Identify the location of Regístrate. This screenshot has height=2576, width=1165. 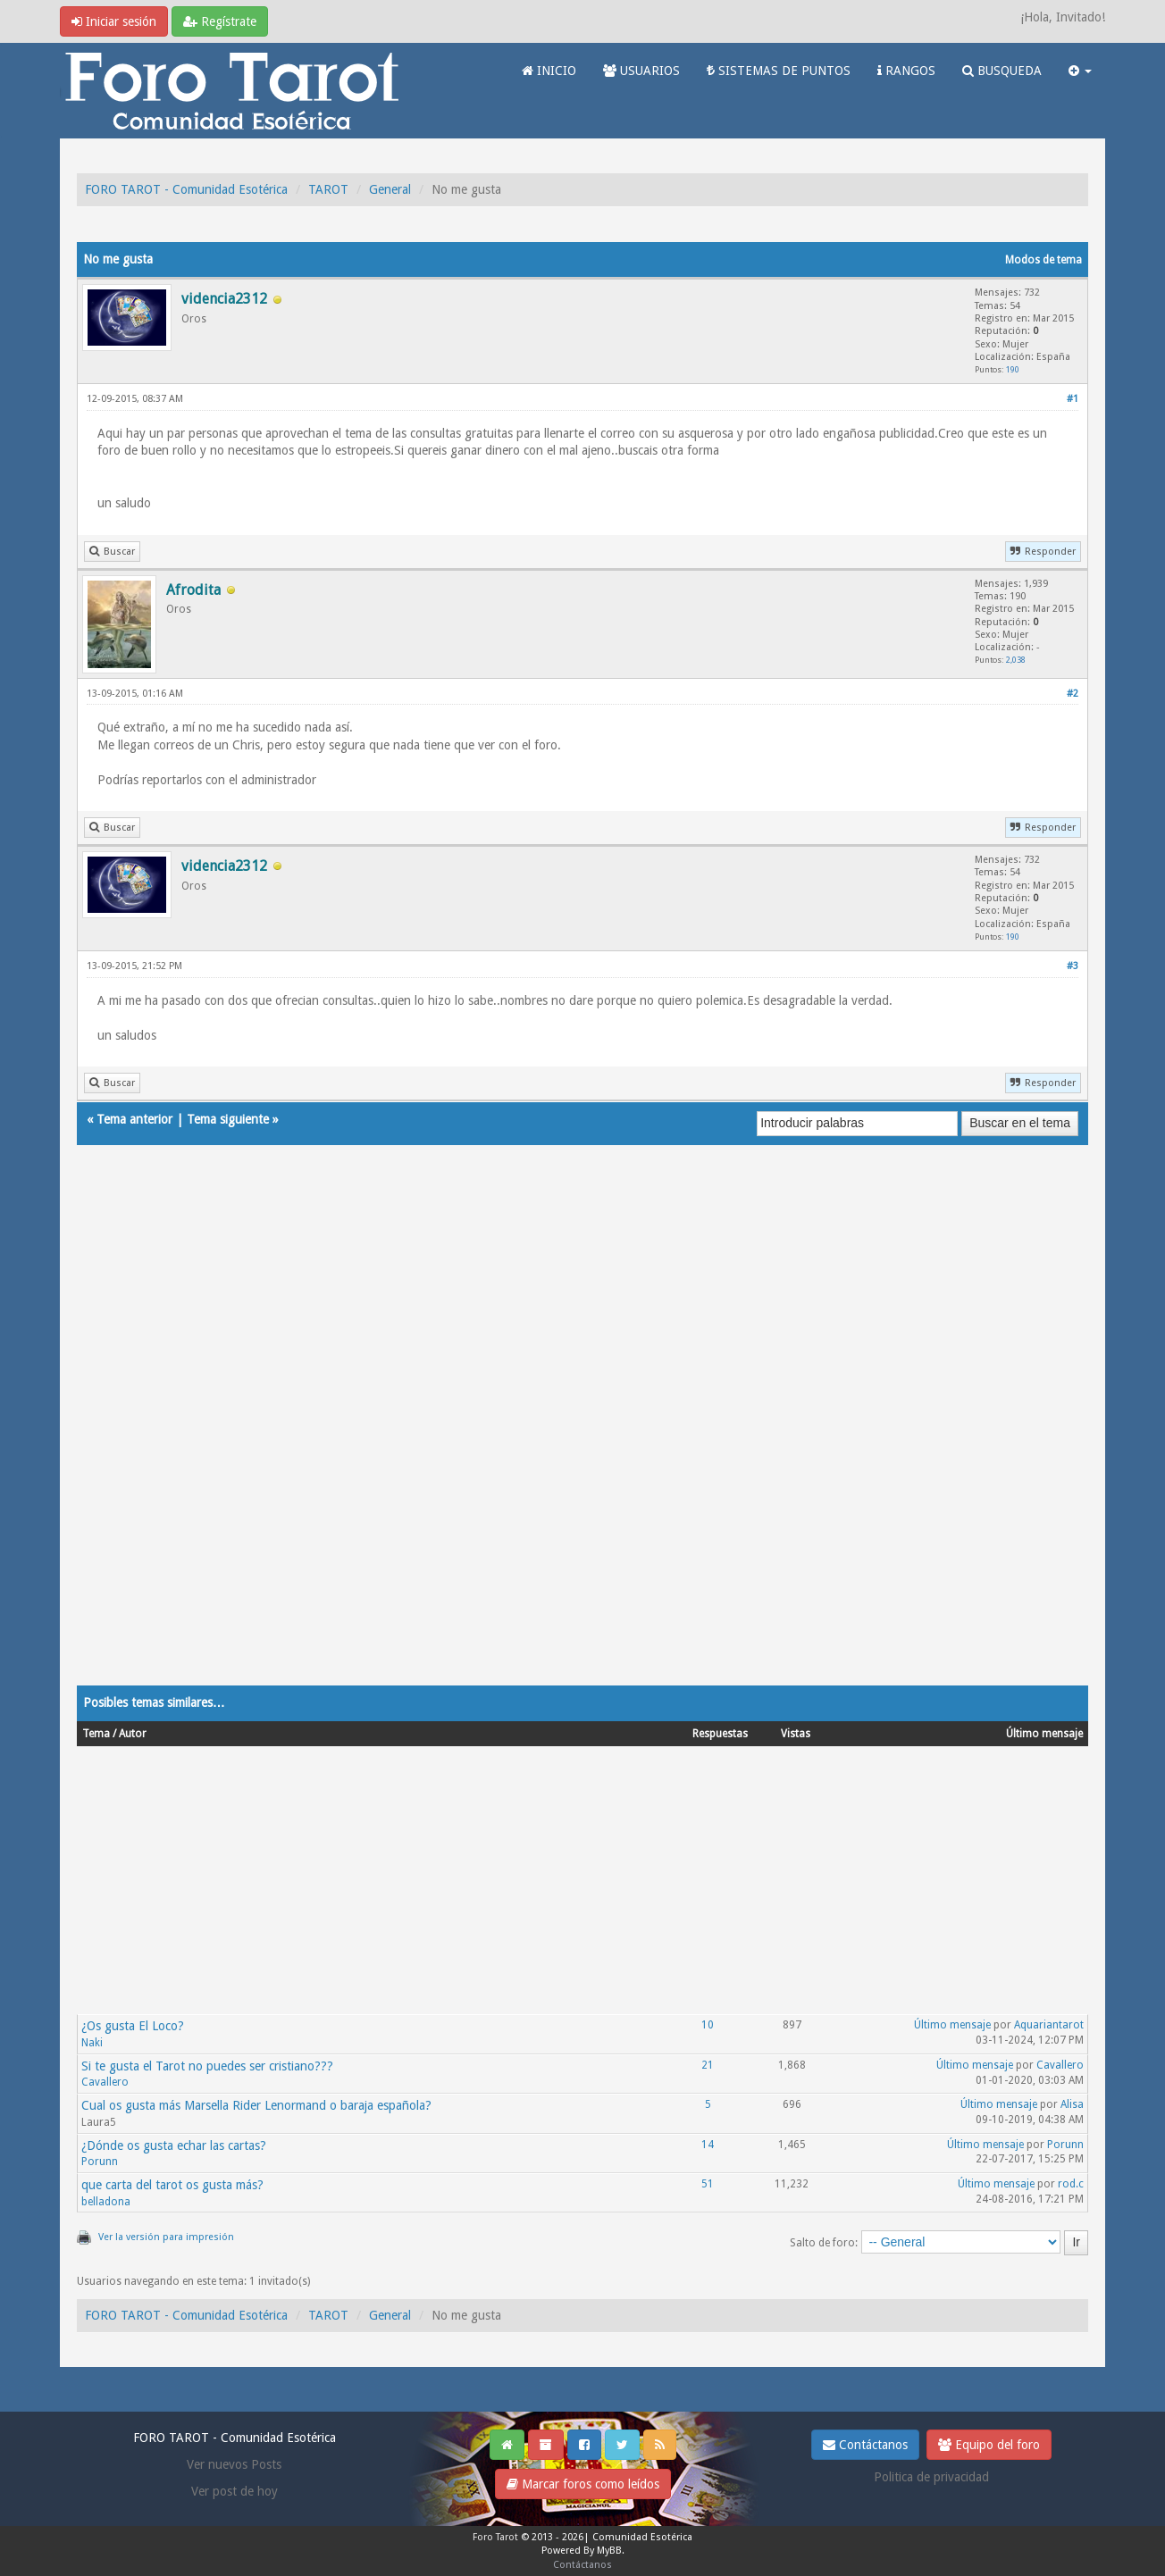
(219, 21).